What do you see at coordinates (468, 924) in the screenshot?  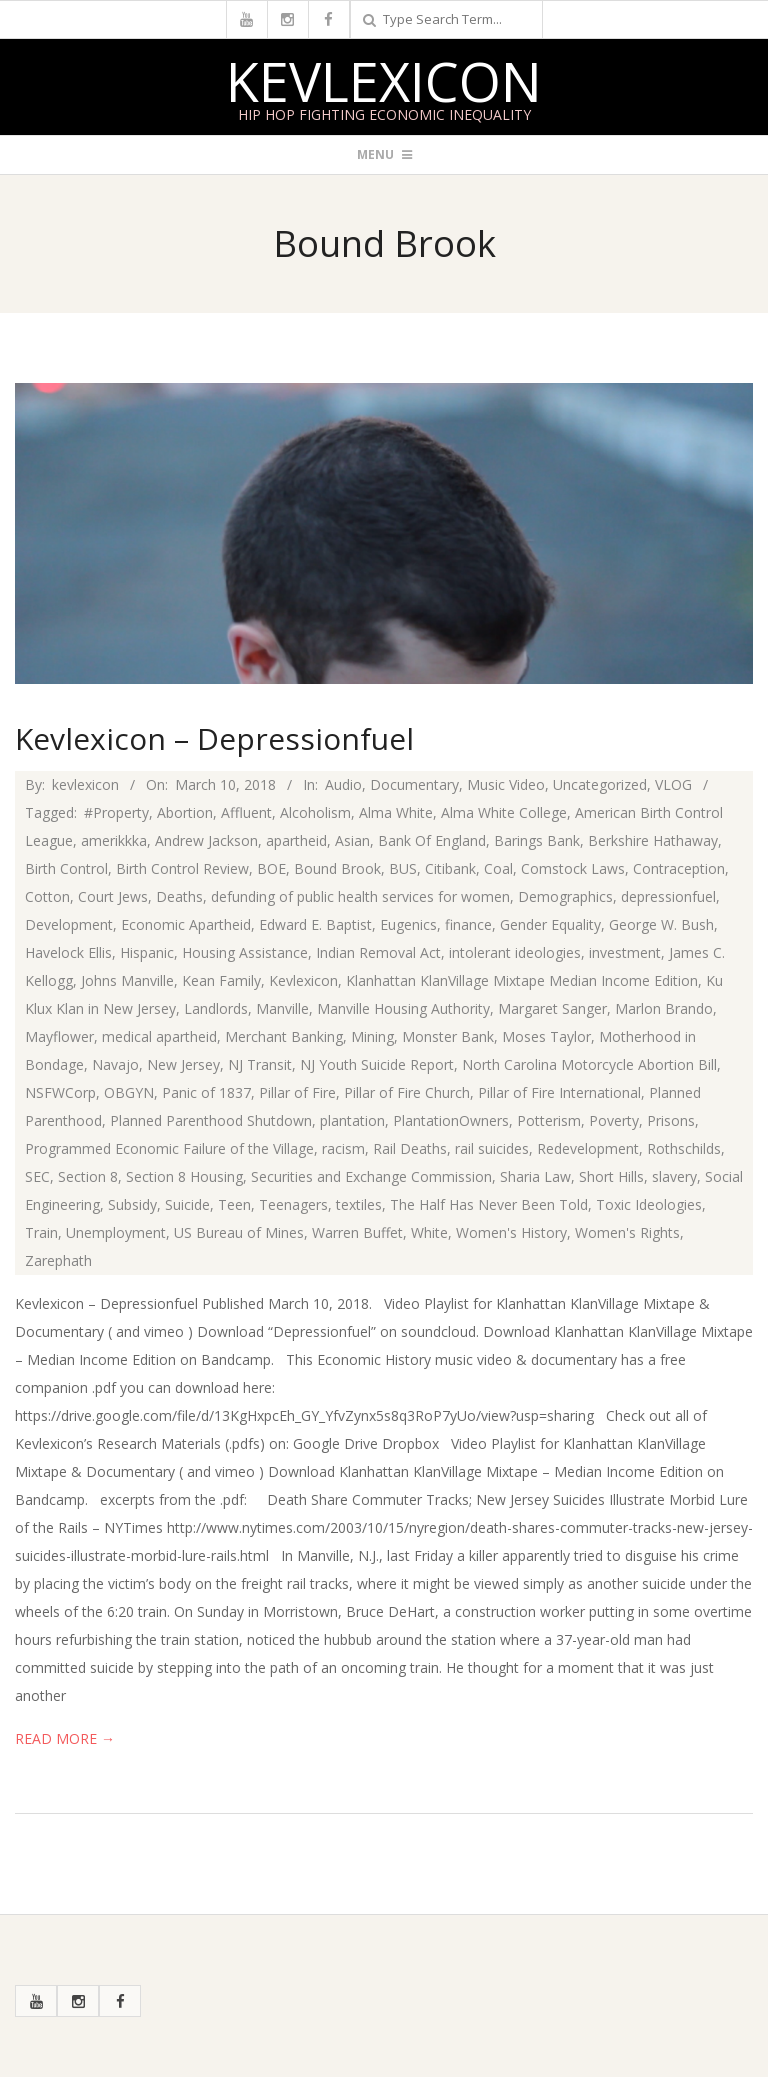 I see `finance` at bounding box center [468, 924].